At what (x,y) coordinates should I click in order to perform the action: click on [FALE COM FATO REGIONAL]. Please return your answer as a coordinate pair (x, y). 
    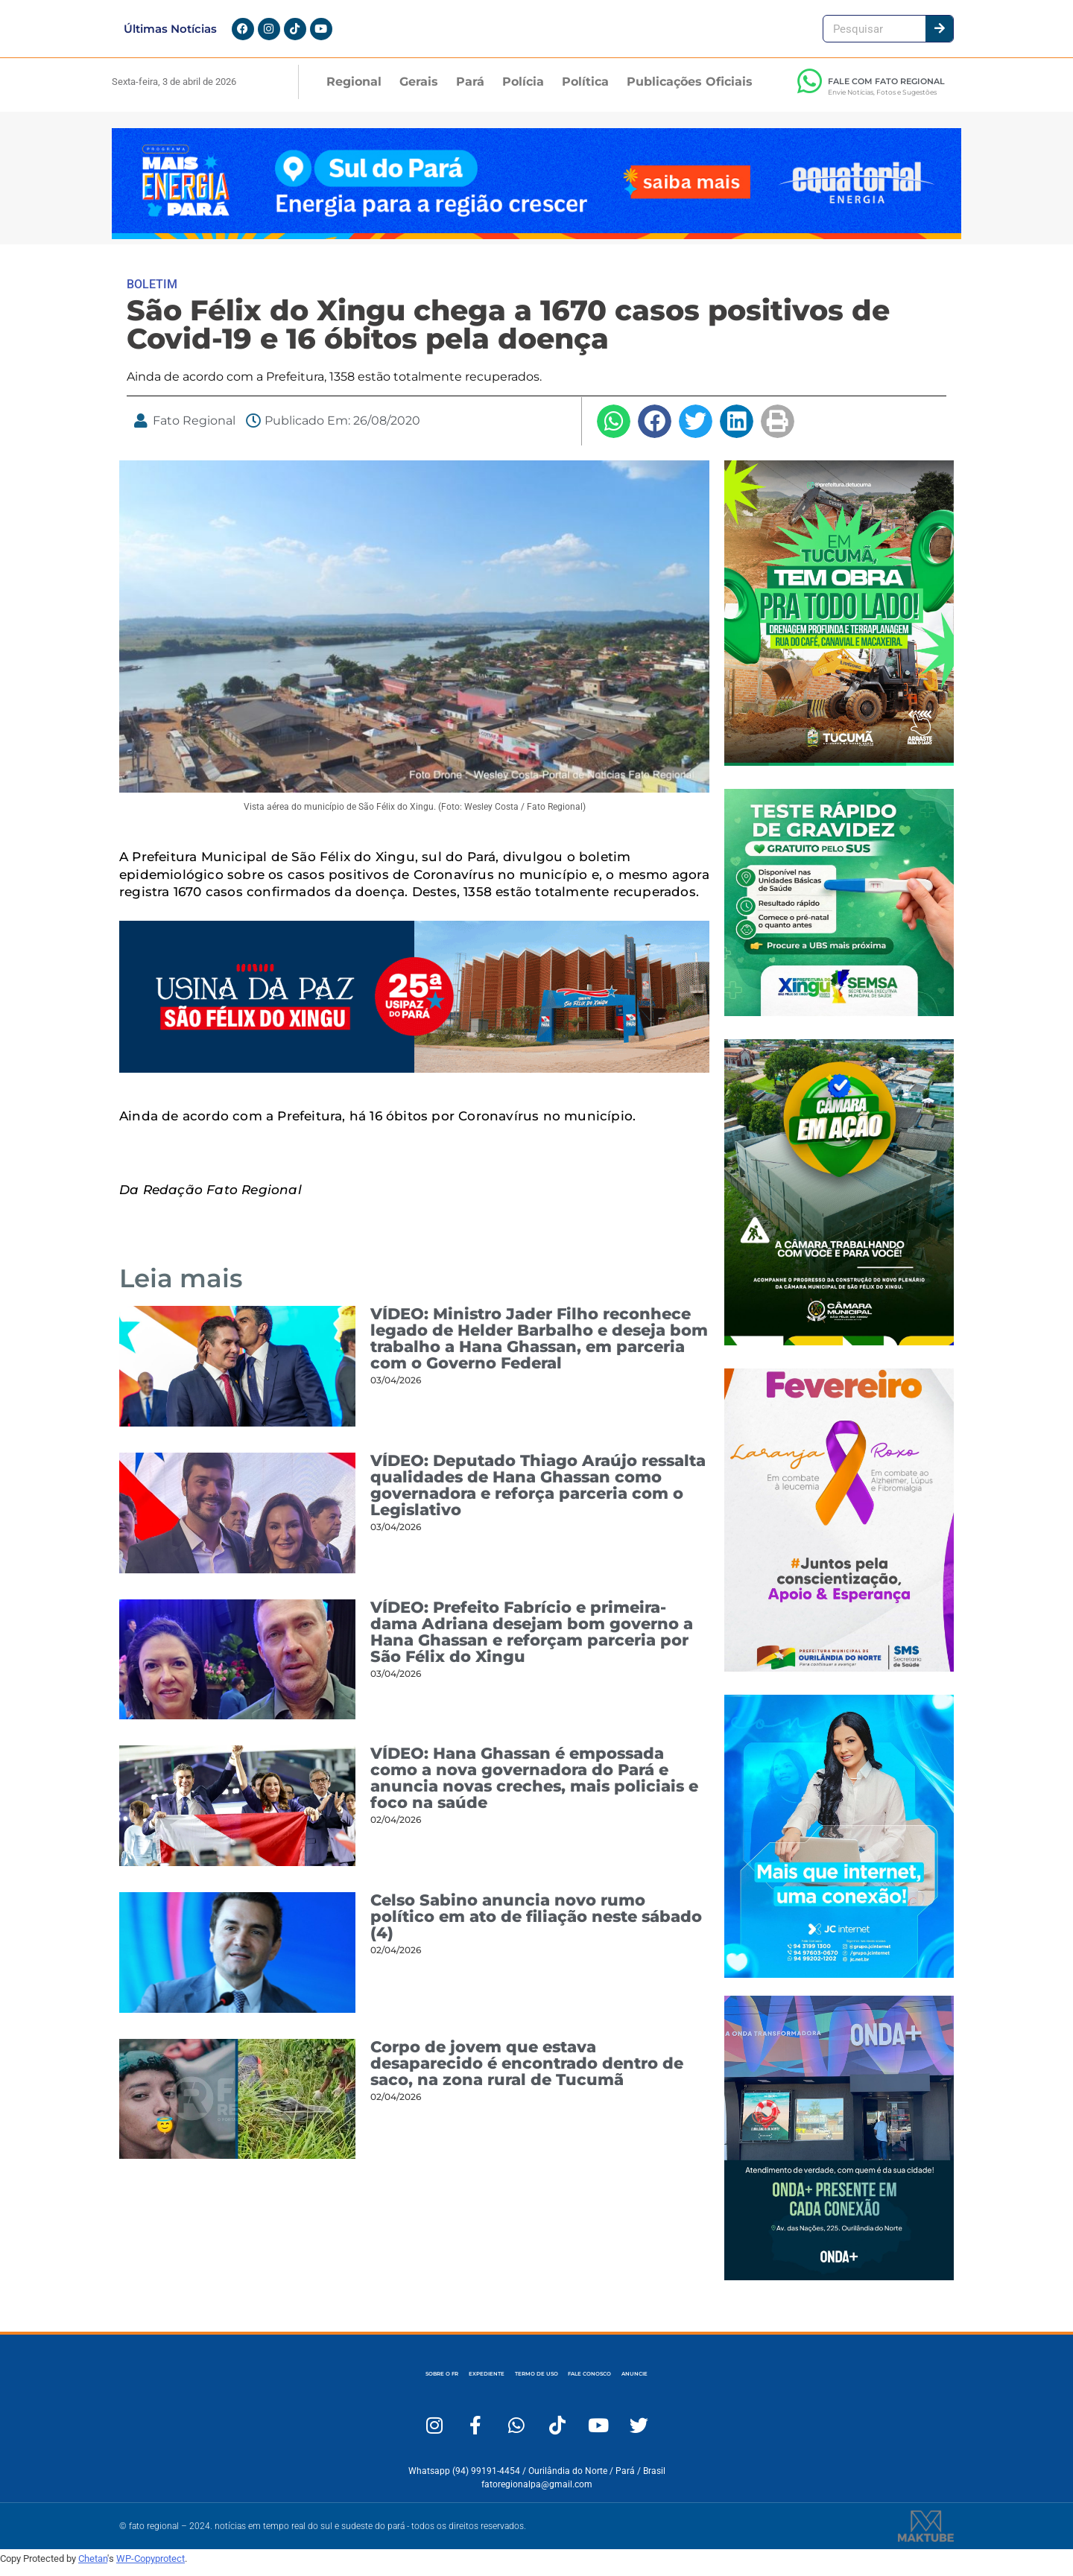
    Looking at the image, I should click on (809, 90).